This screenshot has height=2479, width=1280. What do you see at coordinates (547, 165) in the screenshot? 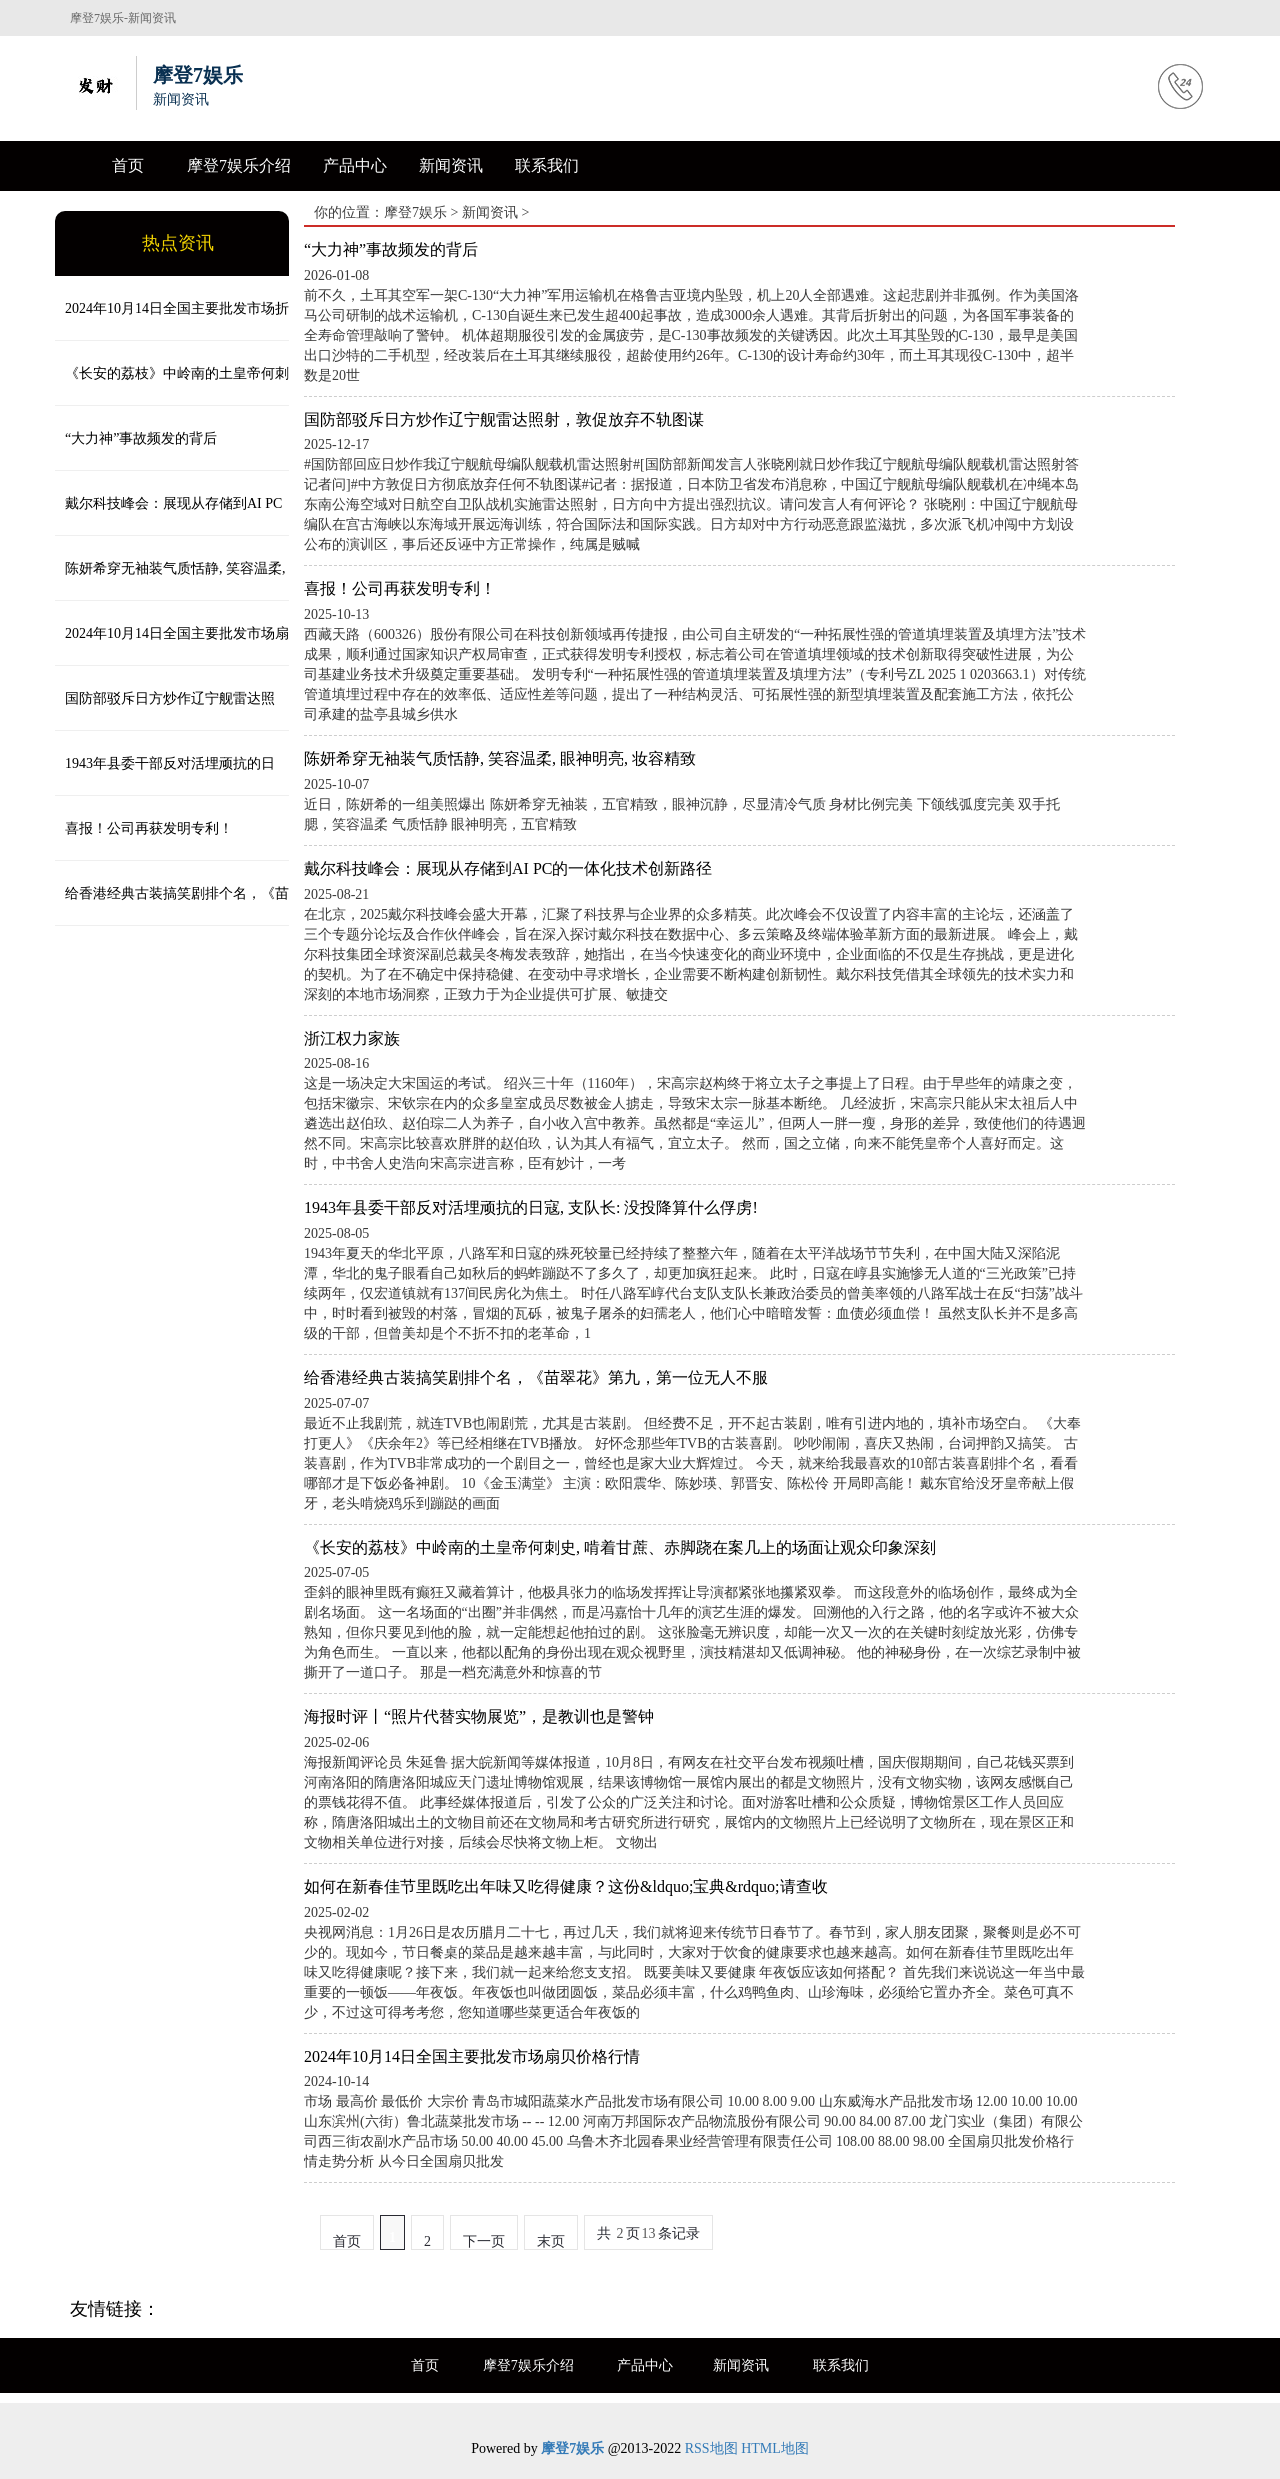
I see `联系我们` at bounding box center [547, 165].